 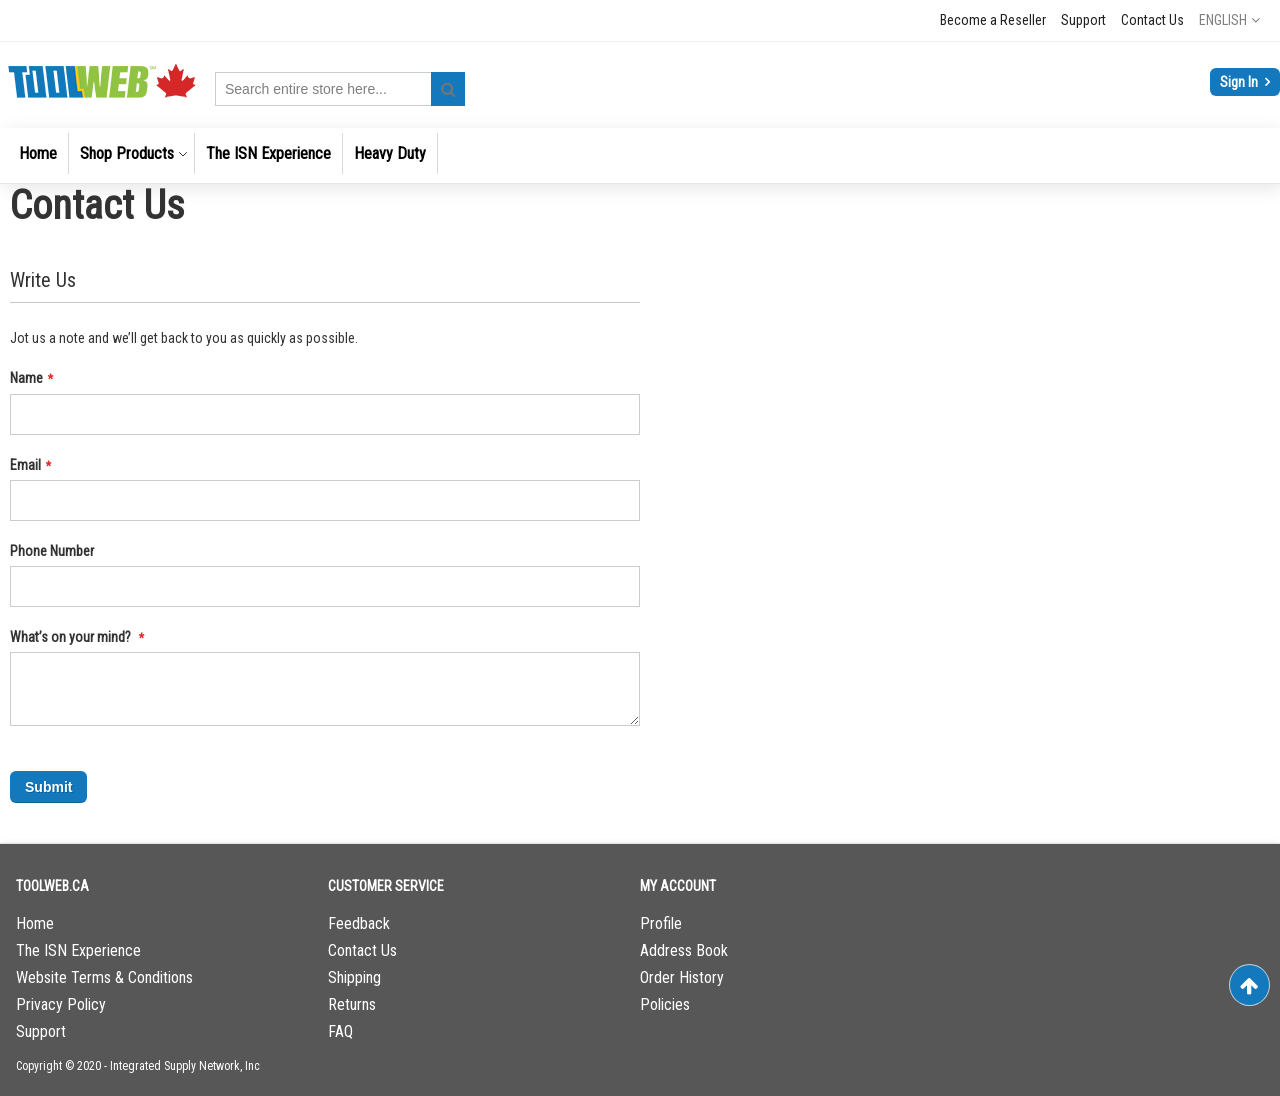 What do you see at coordinates (359, 923) in the screenshot?
I see `Feedback` at bounding box center [359, 923].